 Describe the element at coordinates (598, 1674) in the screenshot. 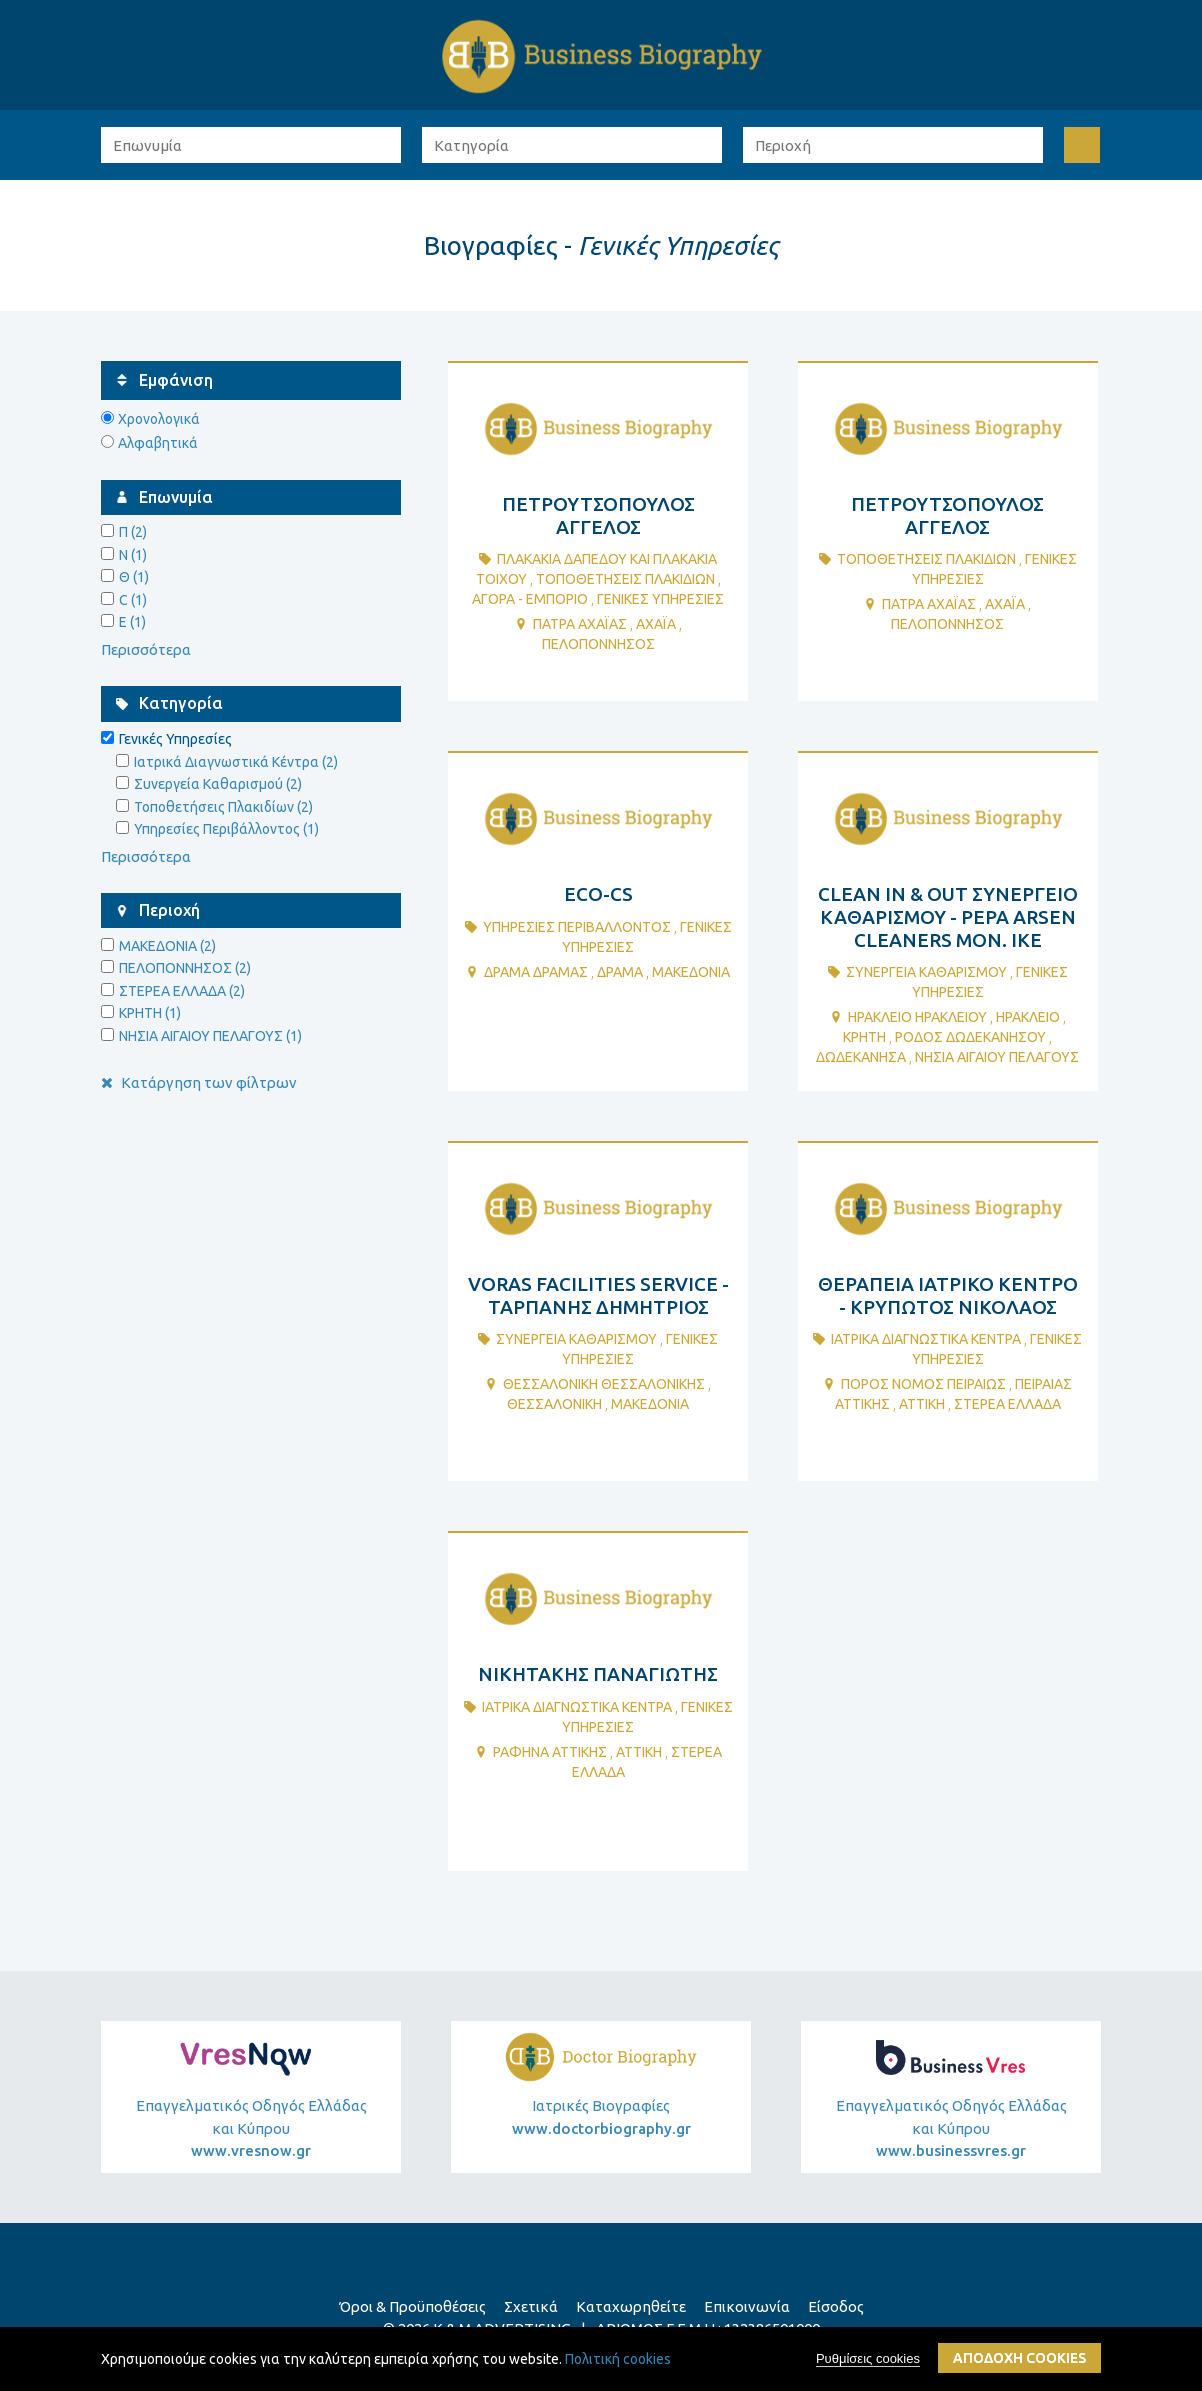

I see `ΝΙΚΗΤΑΚΗΣ ΠΑΝΑΓΙΩΤΗΣ` at that location.